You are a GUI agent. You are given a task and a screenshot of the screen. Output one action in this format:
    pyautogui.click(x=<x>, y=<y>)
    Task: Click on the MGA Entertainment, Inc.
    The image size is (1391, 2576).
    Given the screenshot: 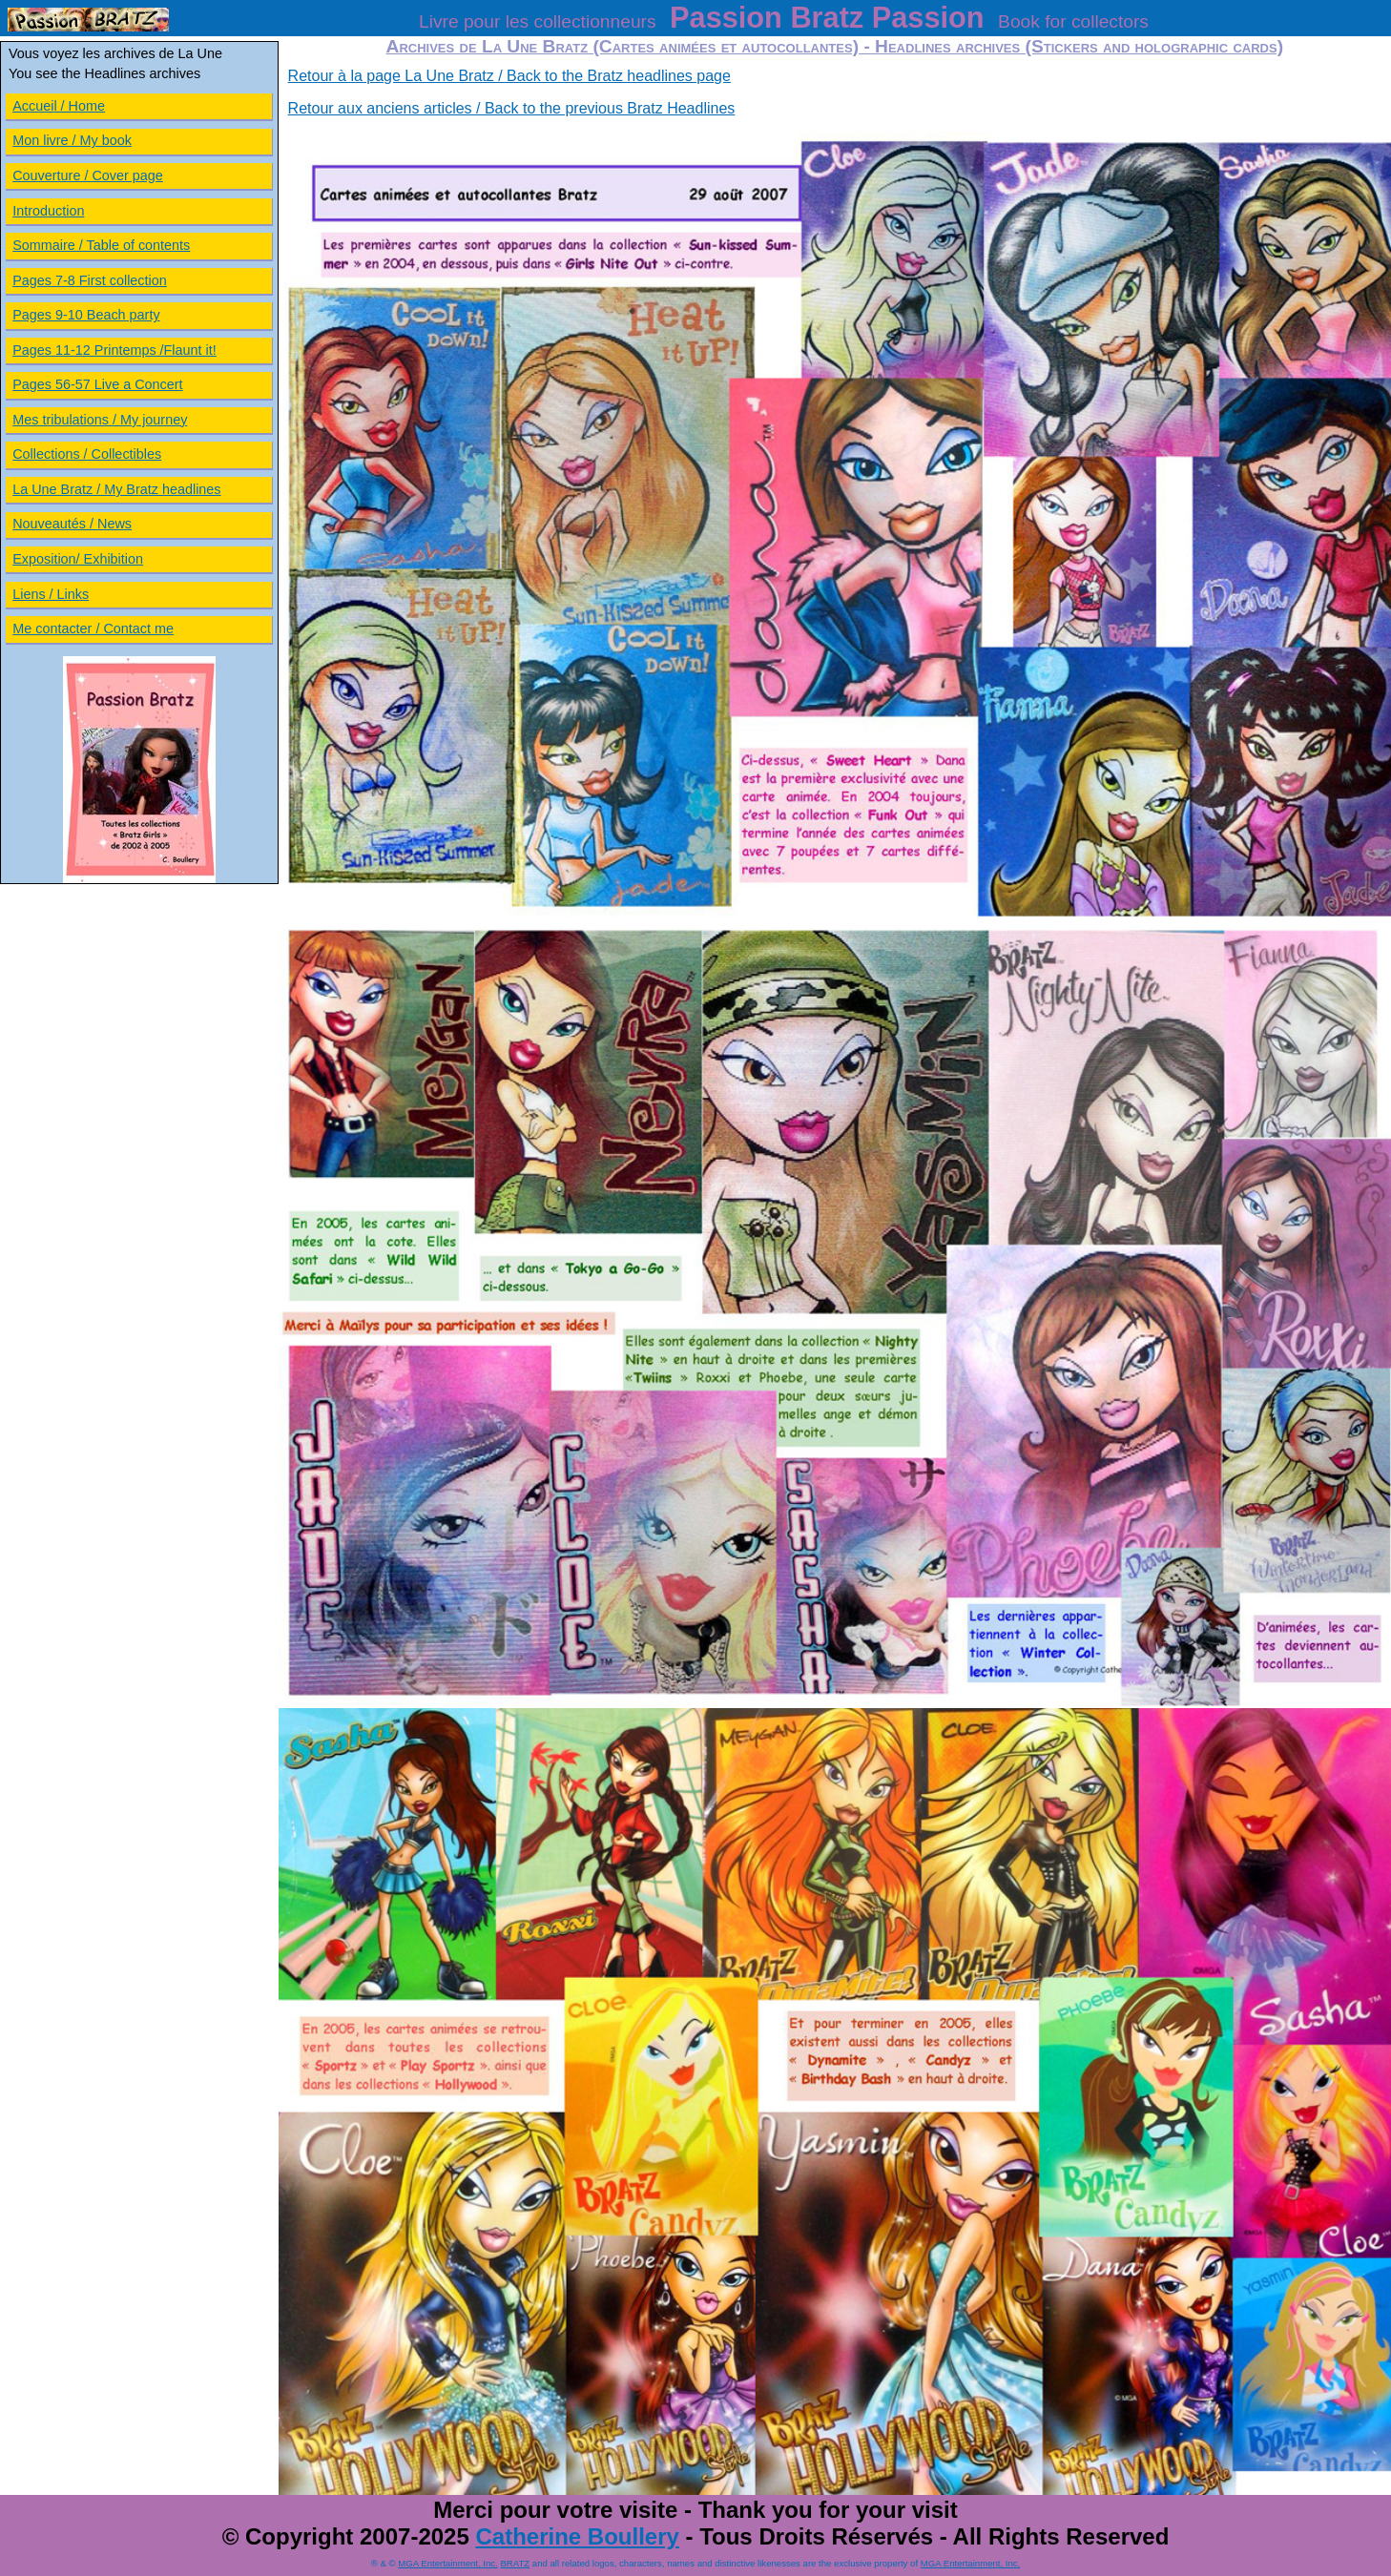 What is the action you would take?
    pyautogui.click(x=448, y=2563)
    